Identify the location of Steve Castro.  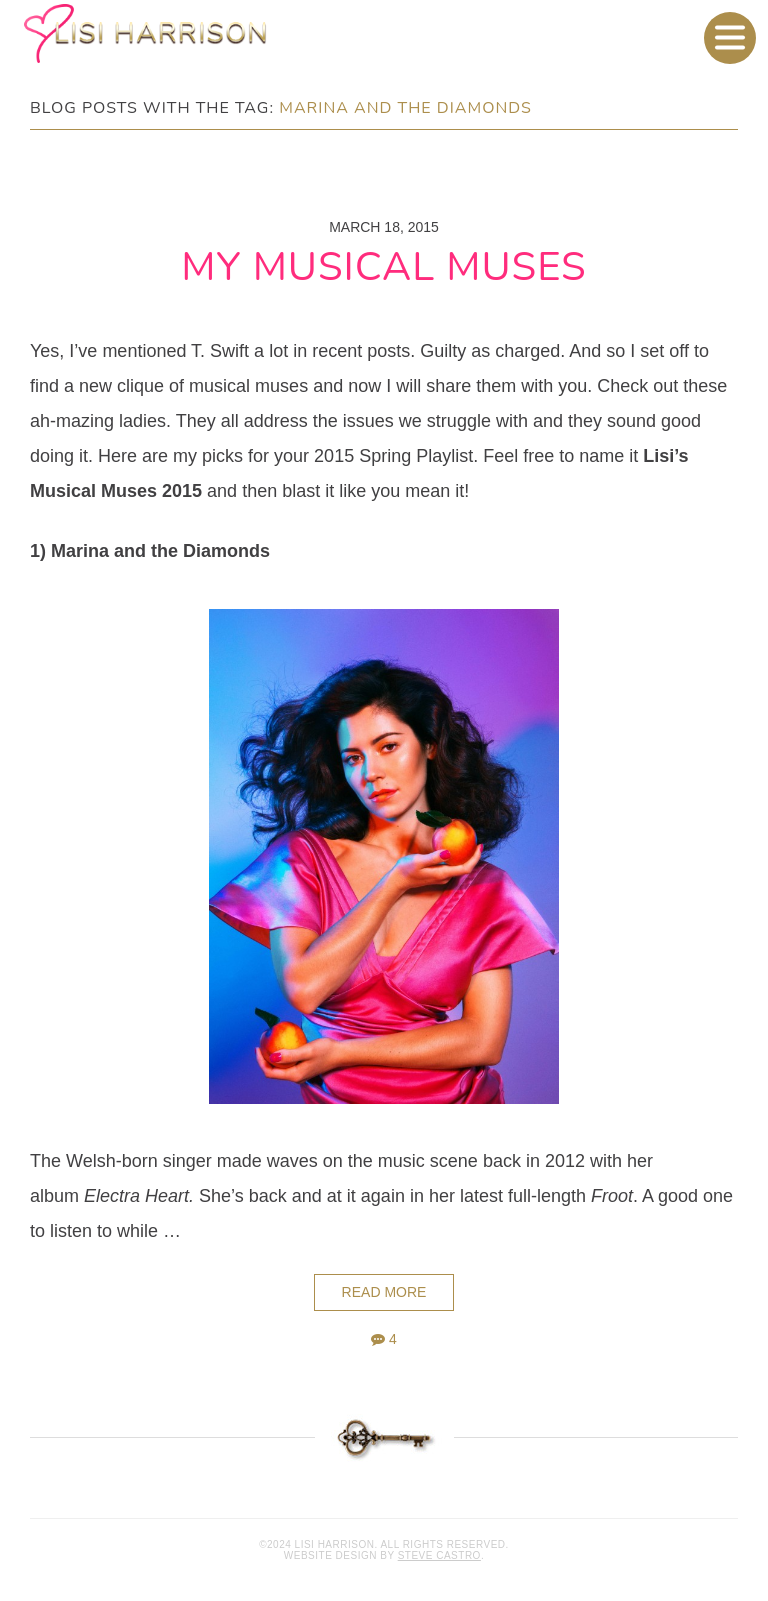
(439, 1555).